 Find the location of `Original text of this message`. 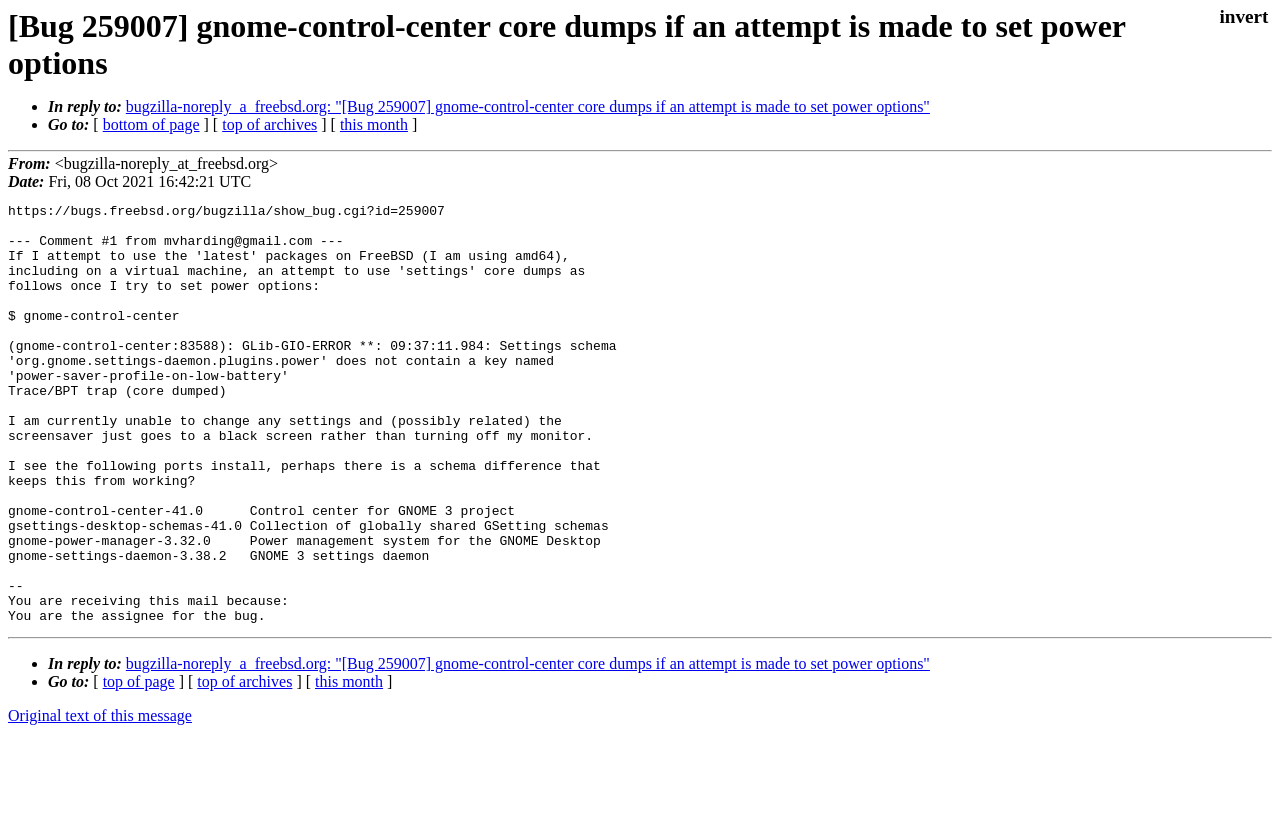

Original text of this message is located at coordinates (100, 799).